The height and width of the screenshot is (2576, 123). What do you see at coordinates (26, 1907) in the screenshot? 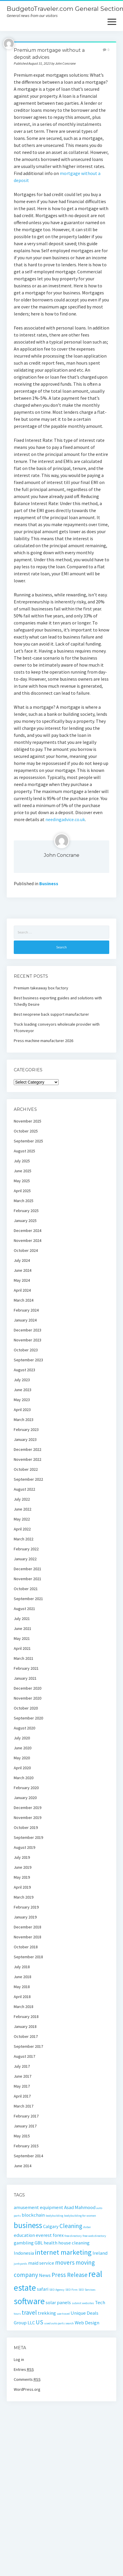
I see `February 2019` at bounding box center [26, 1907].